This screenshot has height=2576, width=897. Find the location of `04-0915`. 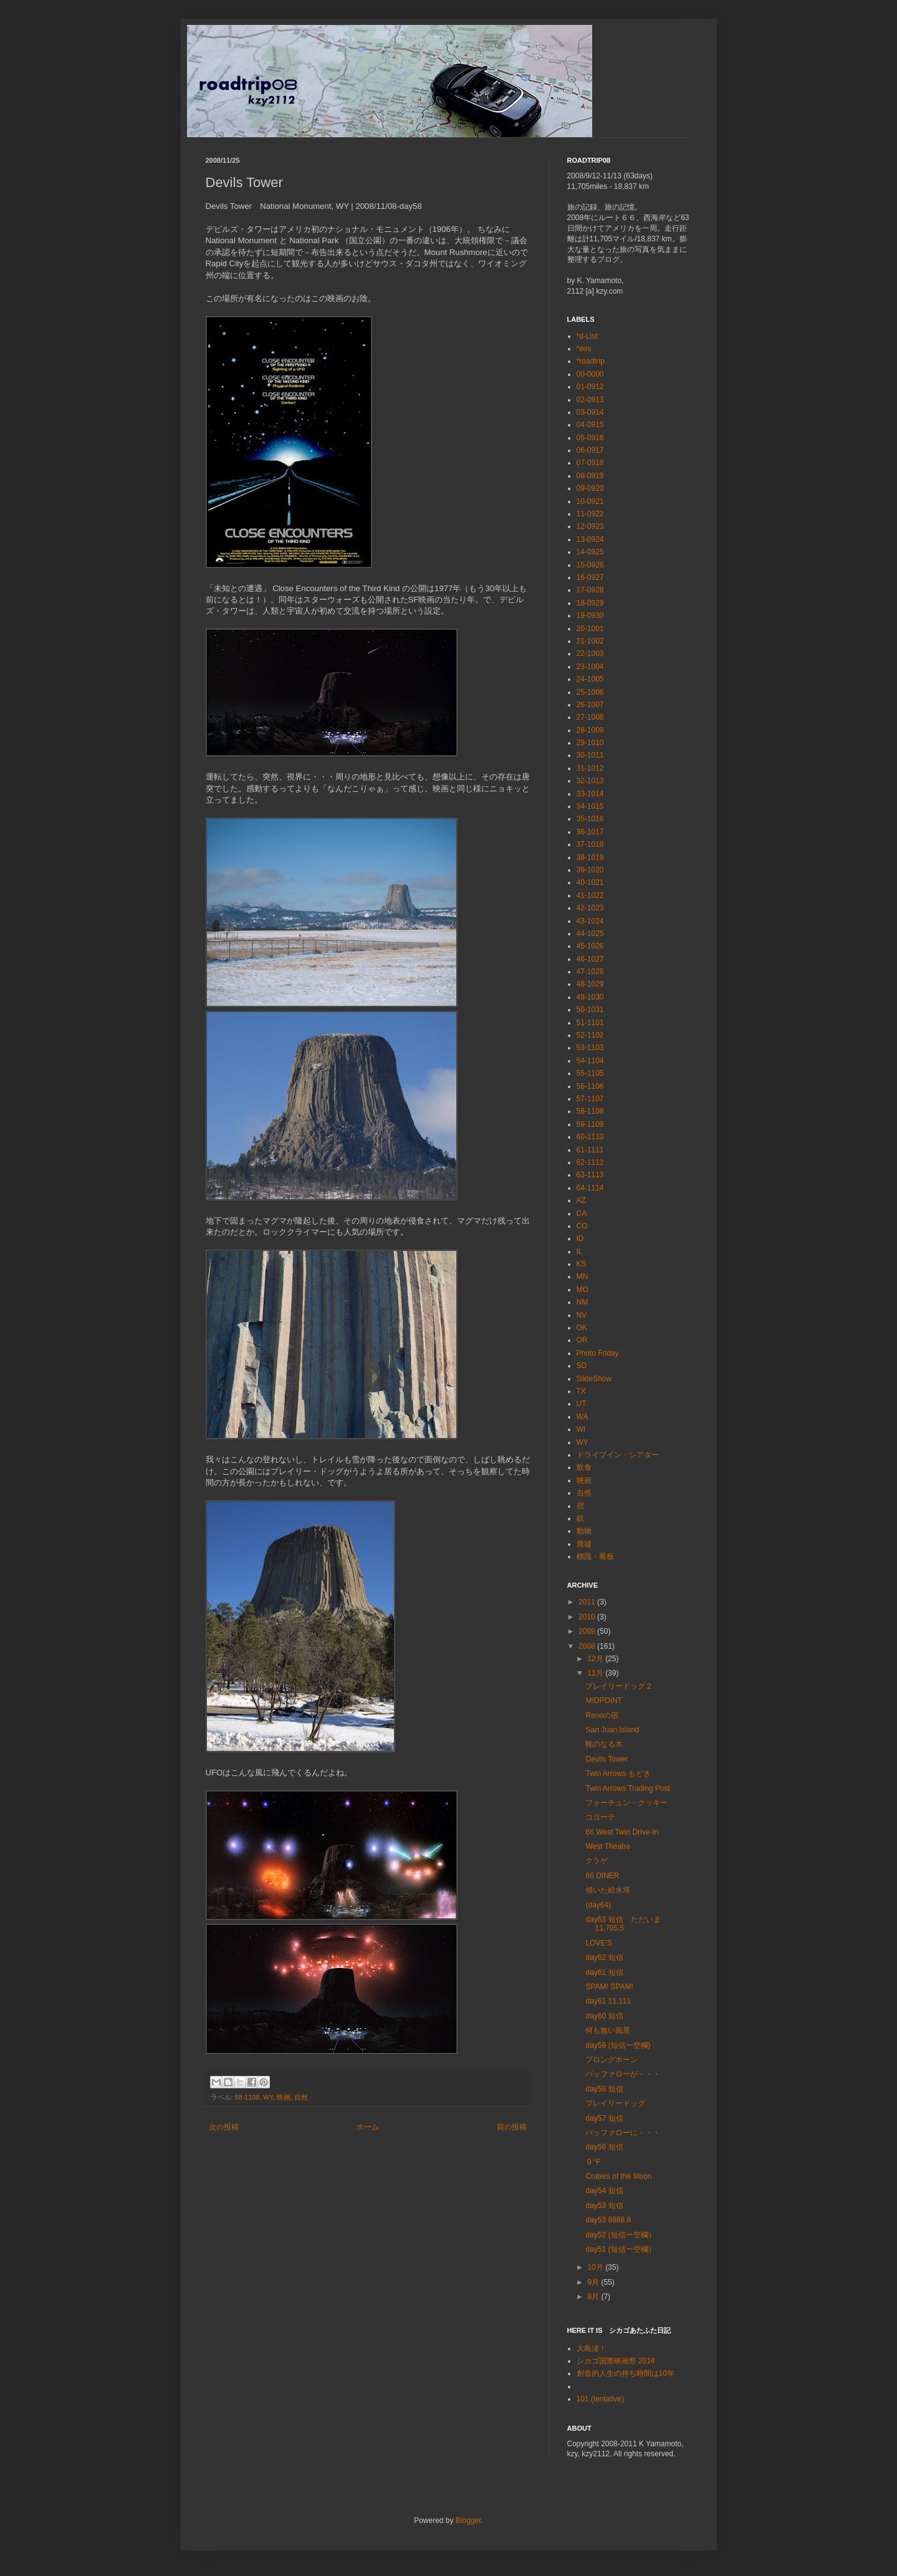

04-0915 is located at coordinates (590, 424).